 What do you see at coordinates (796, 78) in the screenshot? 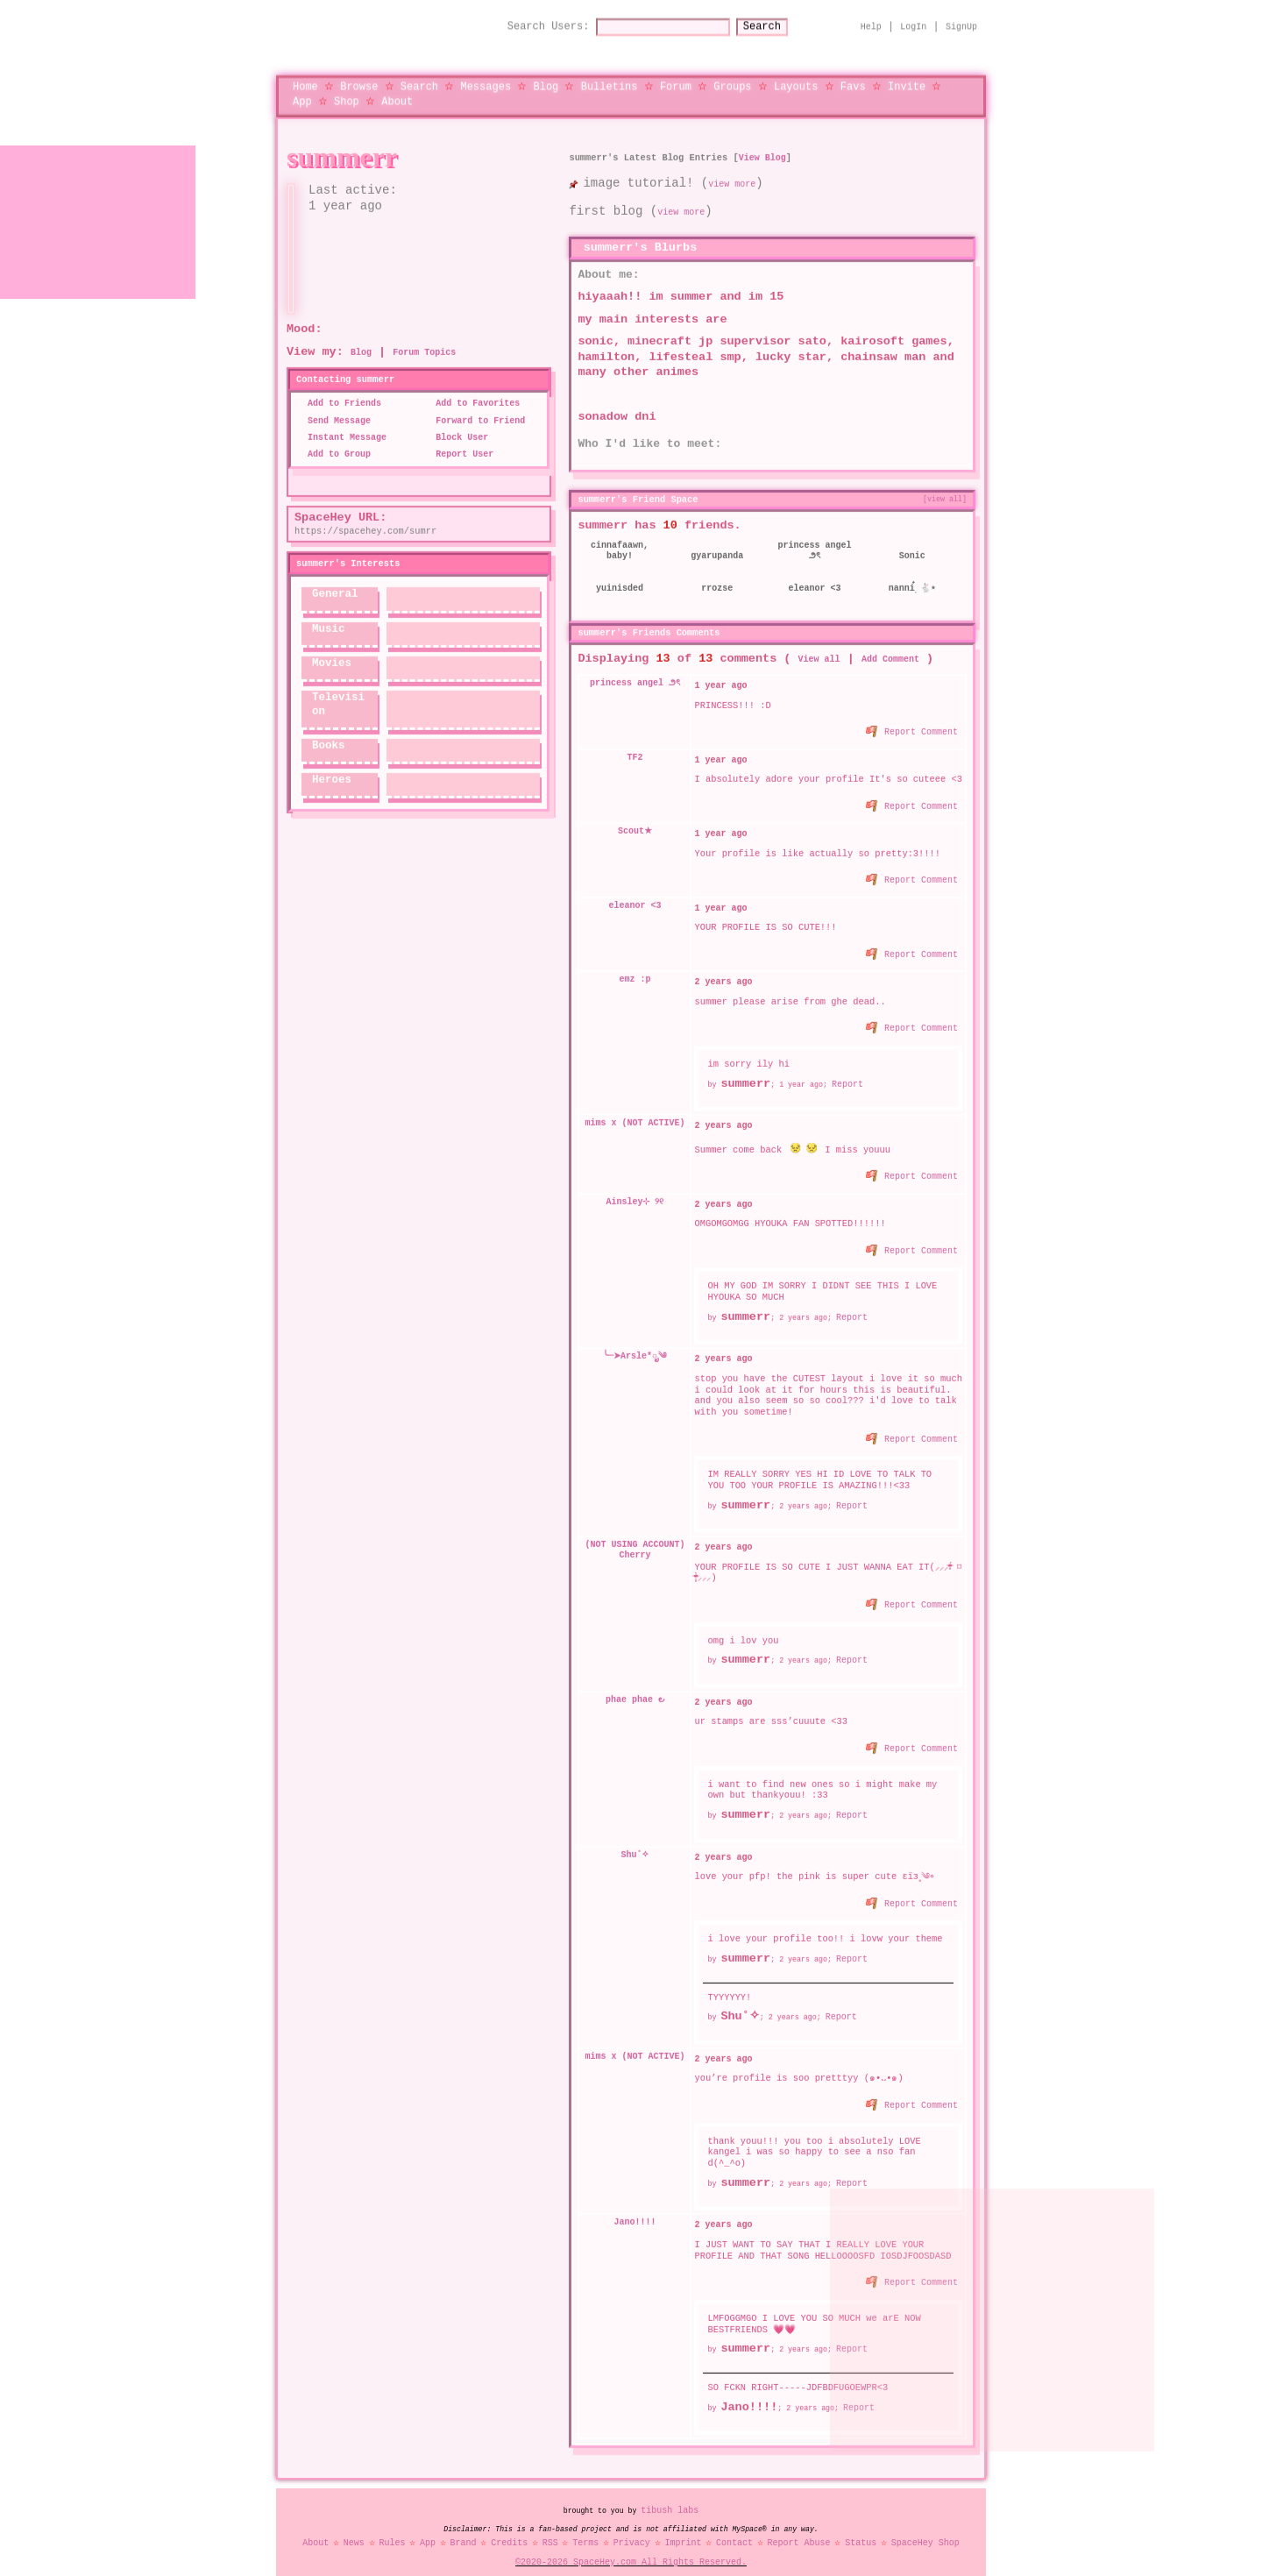
I see `Layouts` at bounding box center [796, 78].